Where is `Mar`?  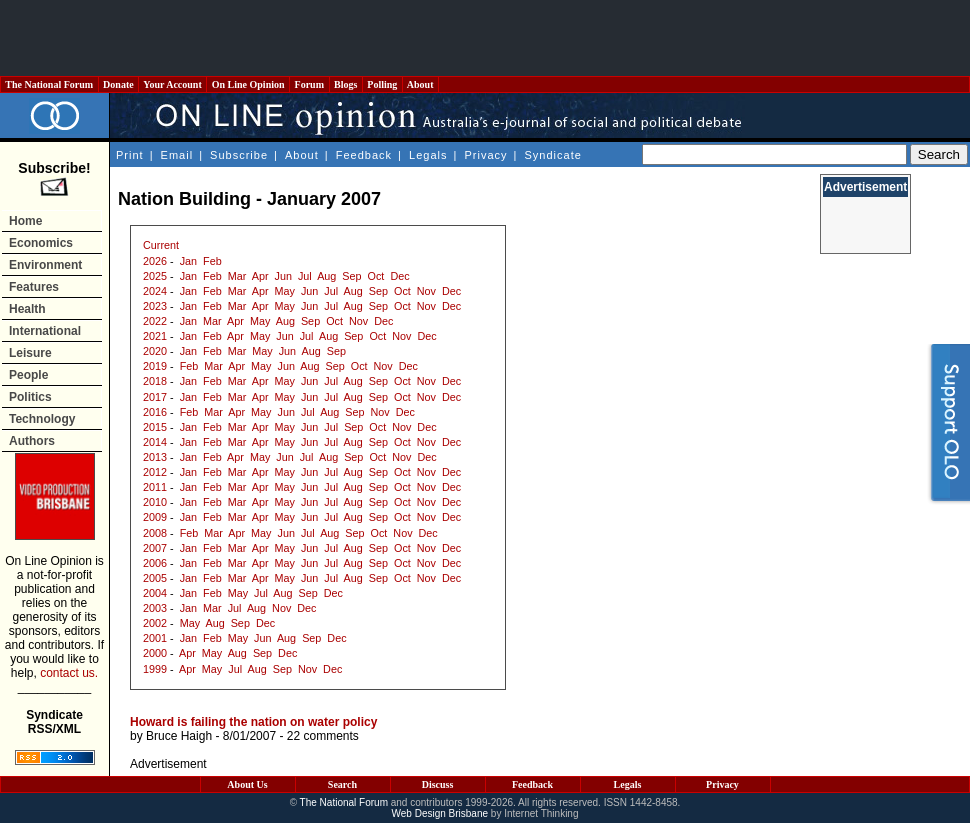
Mar is located at coordinates (237, 276).